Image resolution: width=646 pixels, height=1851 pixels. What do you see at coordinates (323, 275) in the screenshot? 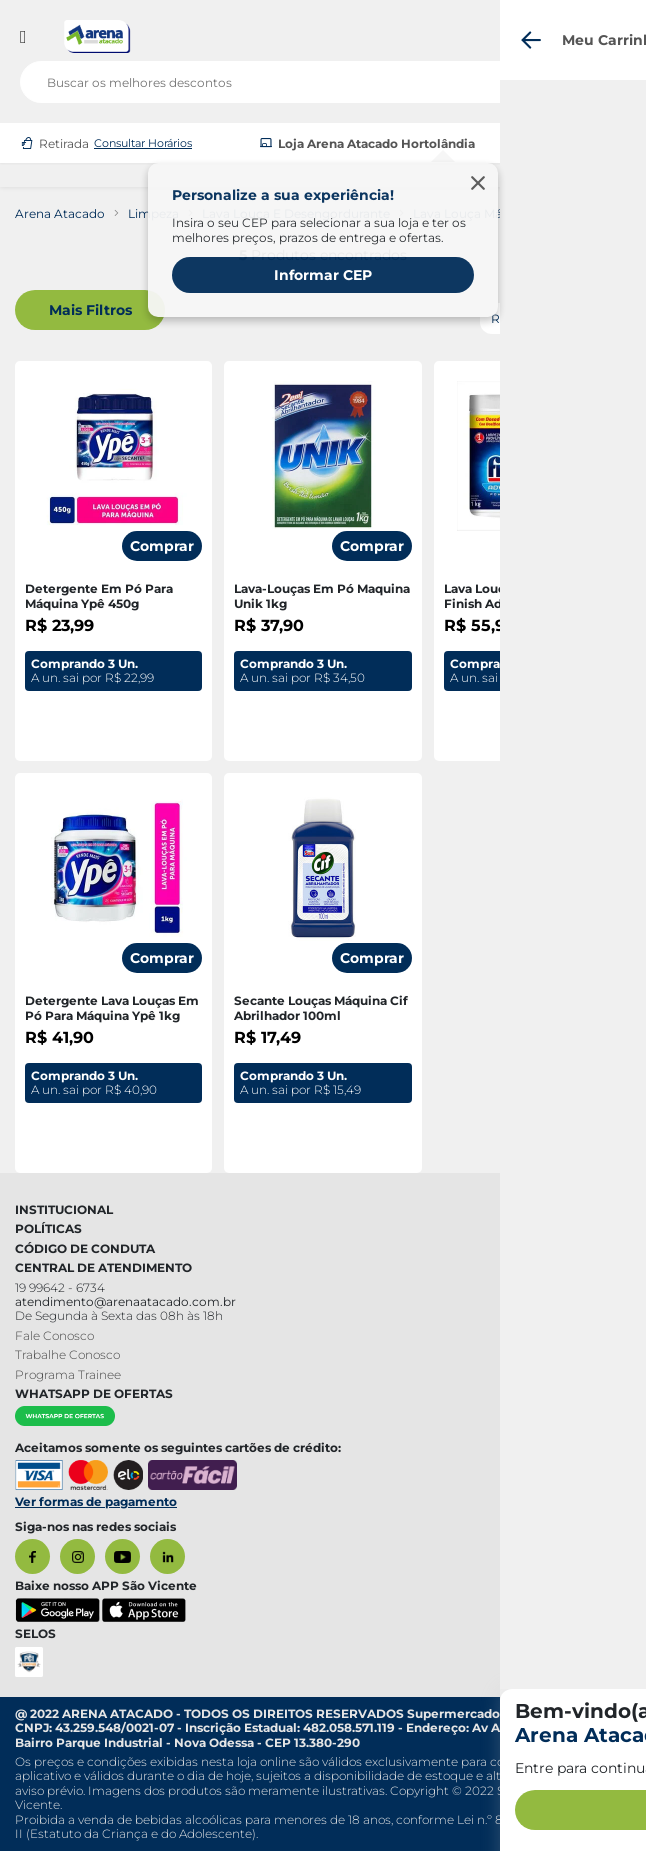
I see `Informar CEP` at bounding box center [323, 275].